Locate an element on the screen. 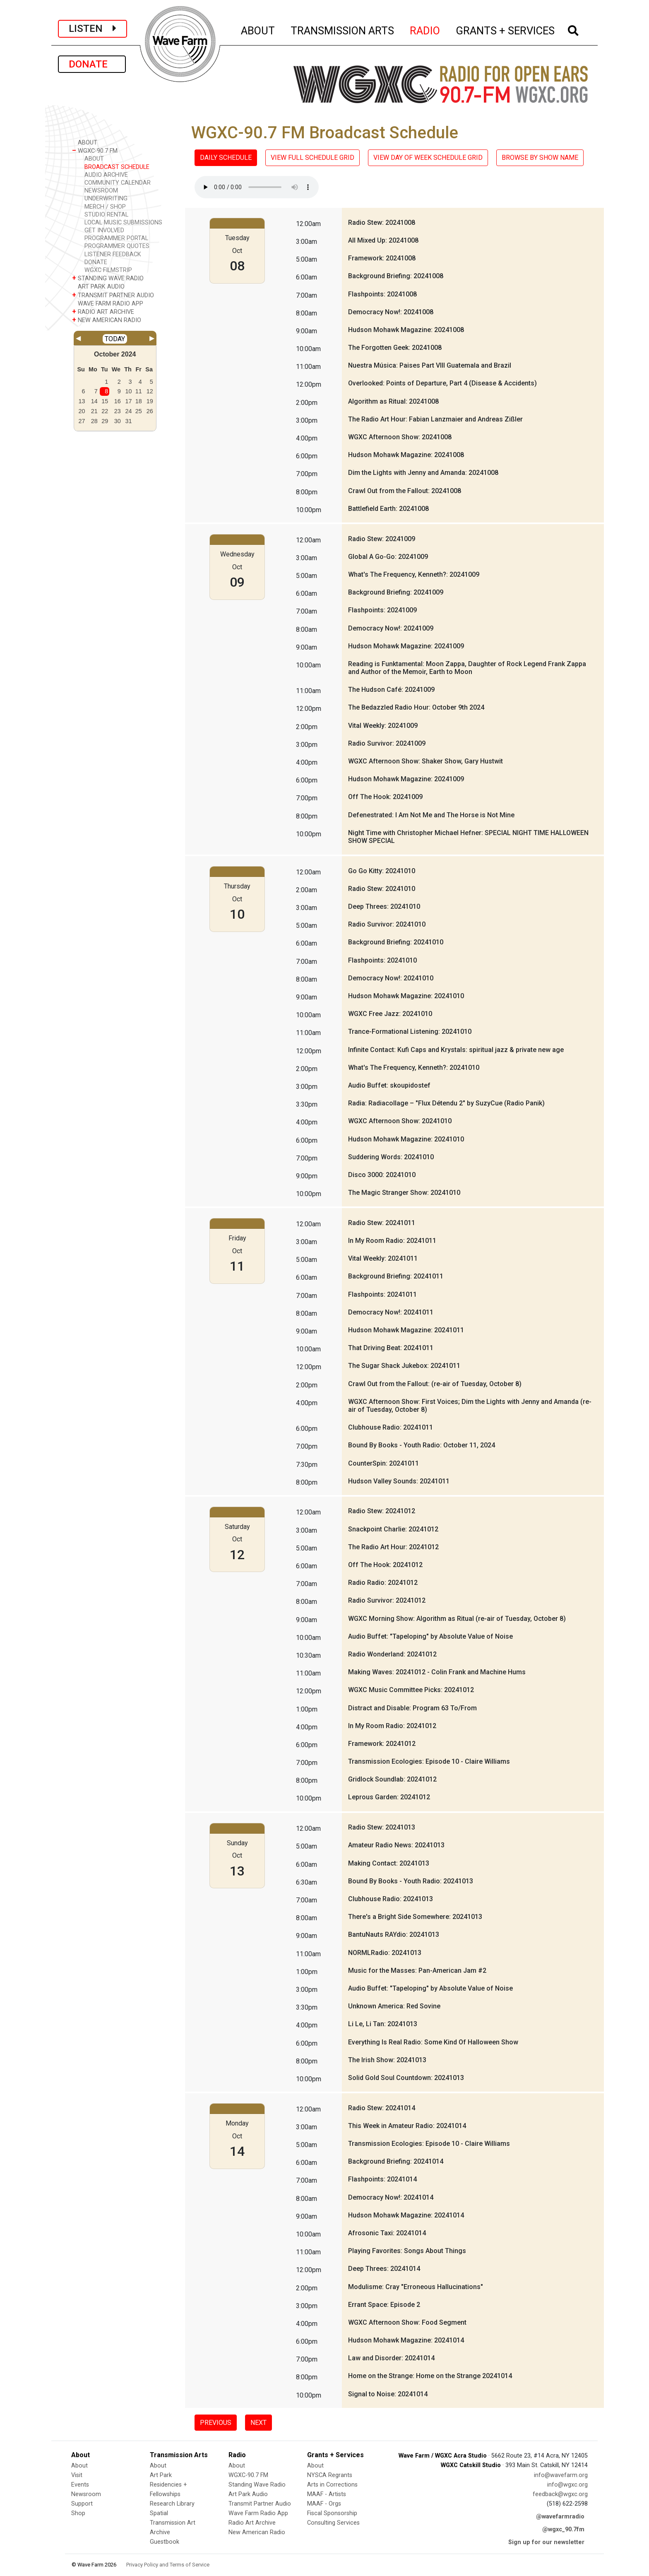 Image resolution: width=649 pixels, height=2576 pixels. Art Park is located at coordinates (161, 2475).